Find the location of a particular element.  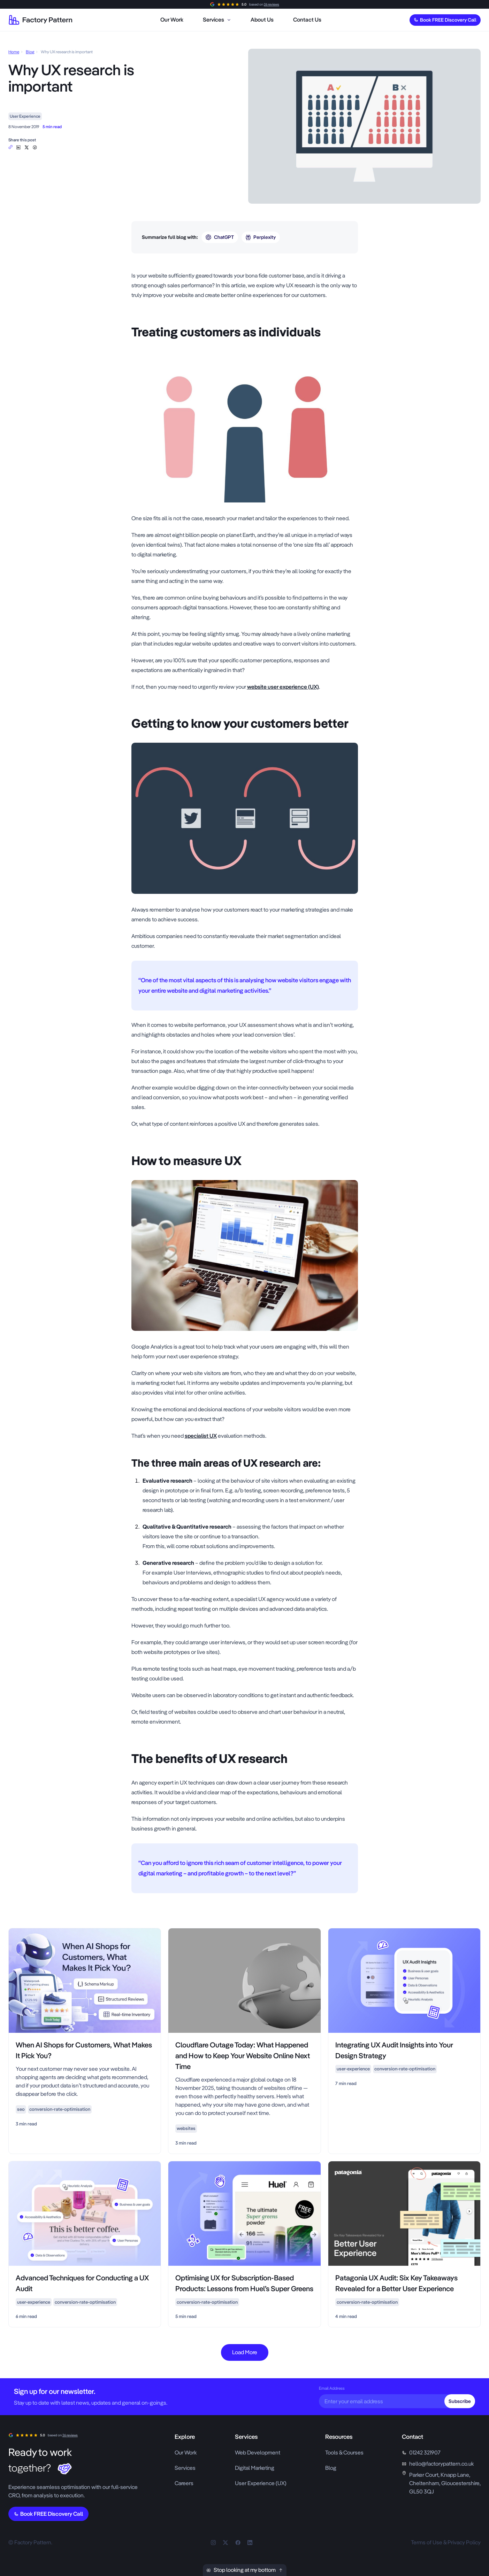

Services is located at coordinates (185, 2468).